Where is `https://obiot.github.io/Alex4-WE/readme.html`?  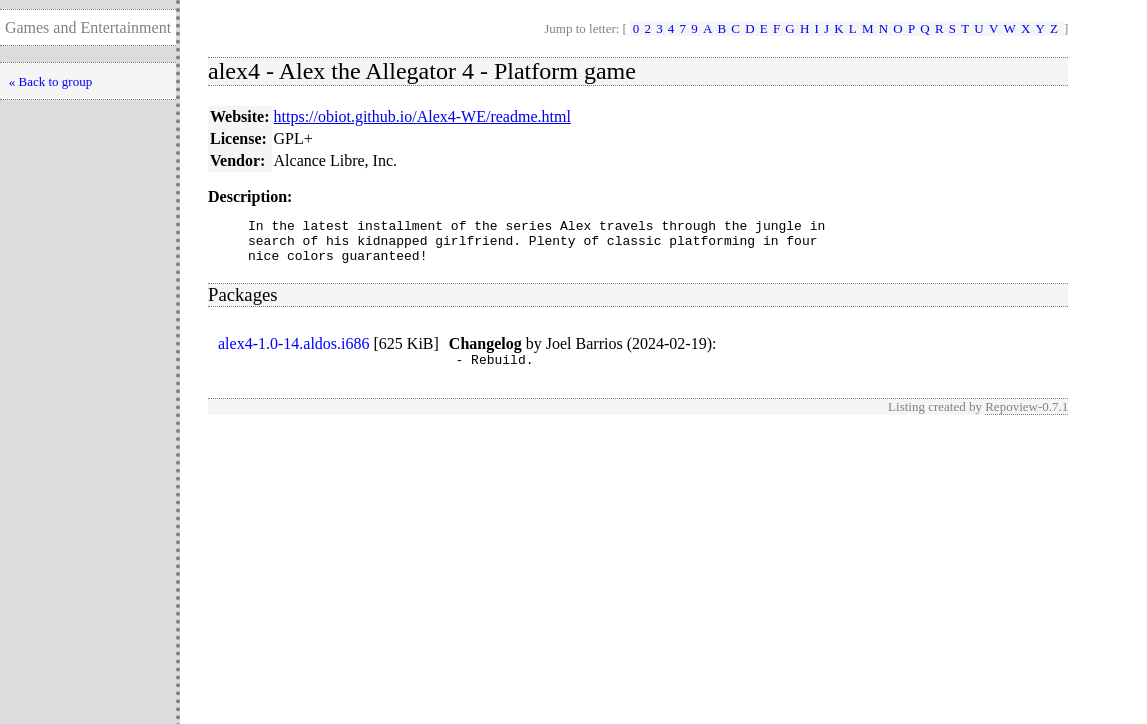
https://obiot.github.io/Alex4-WE/readme.html is located at coordinates (422, 116).